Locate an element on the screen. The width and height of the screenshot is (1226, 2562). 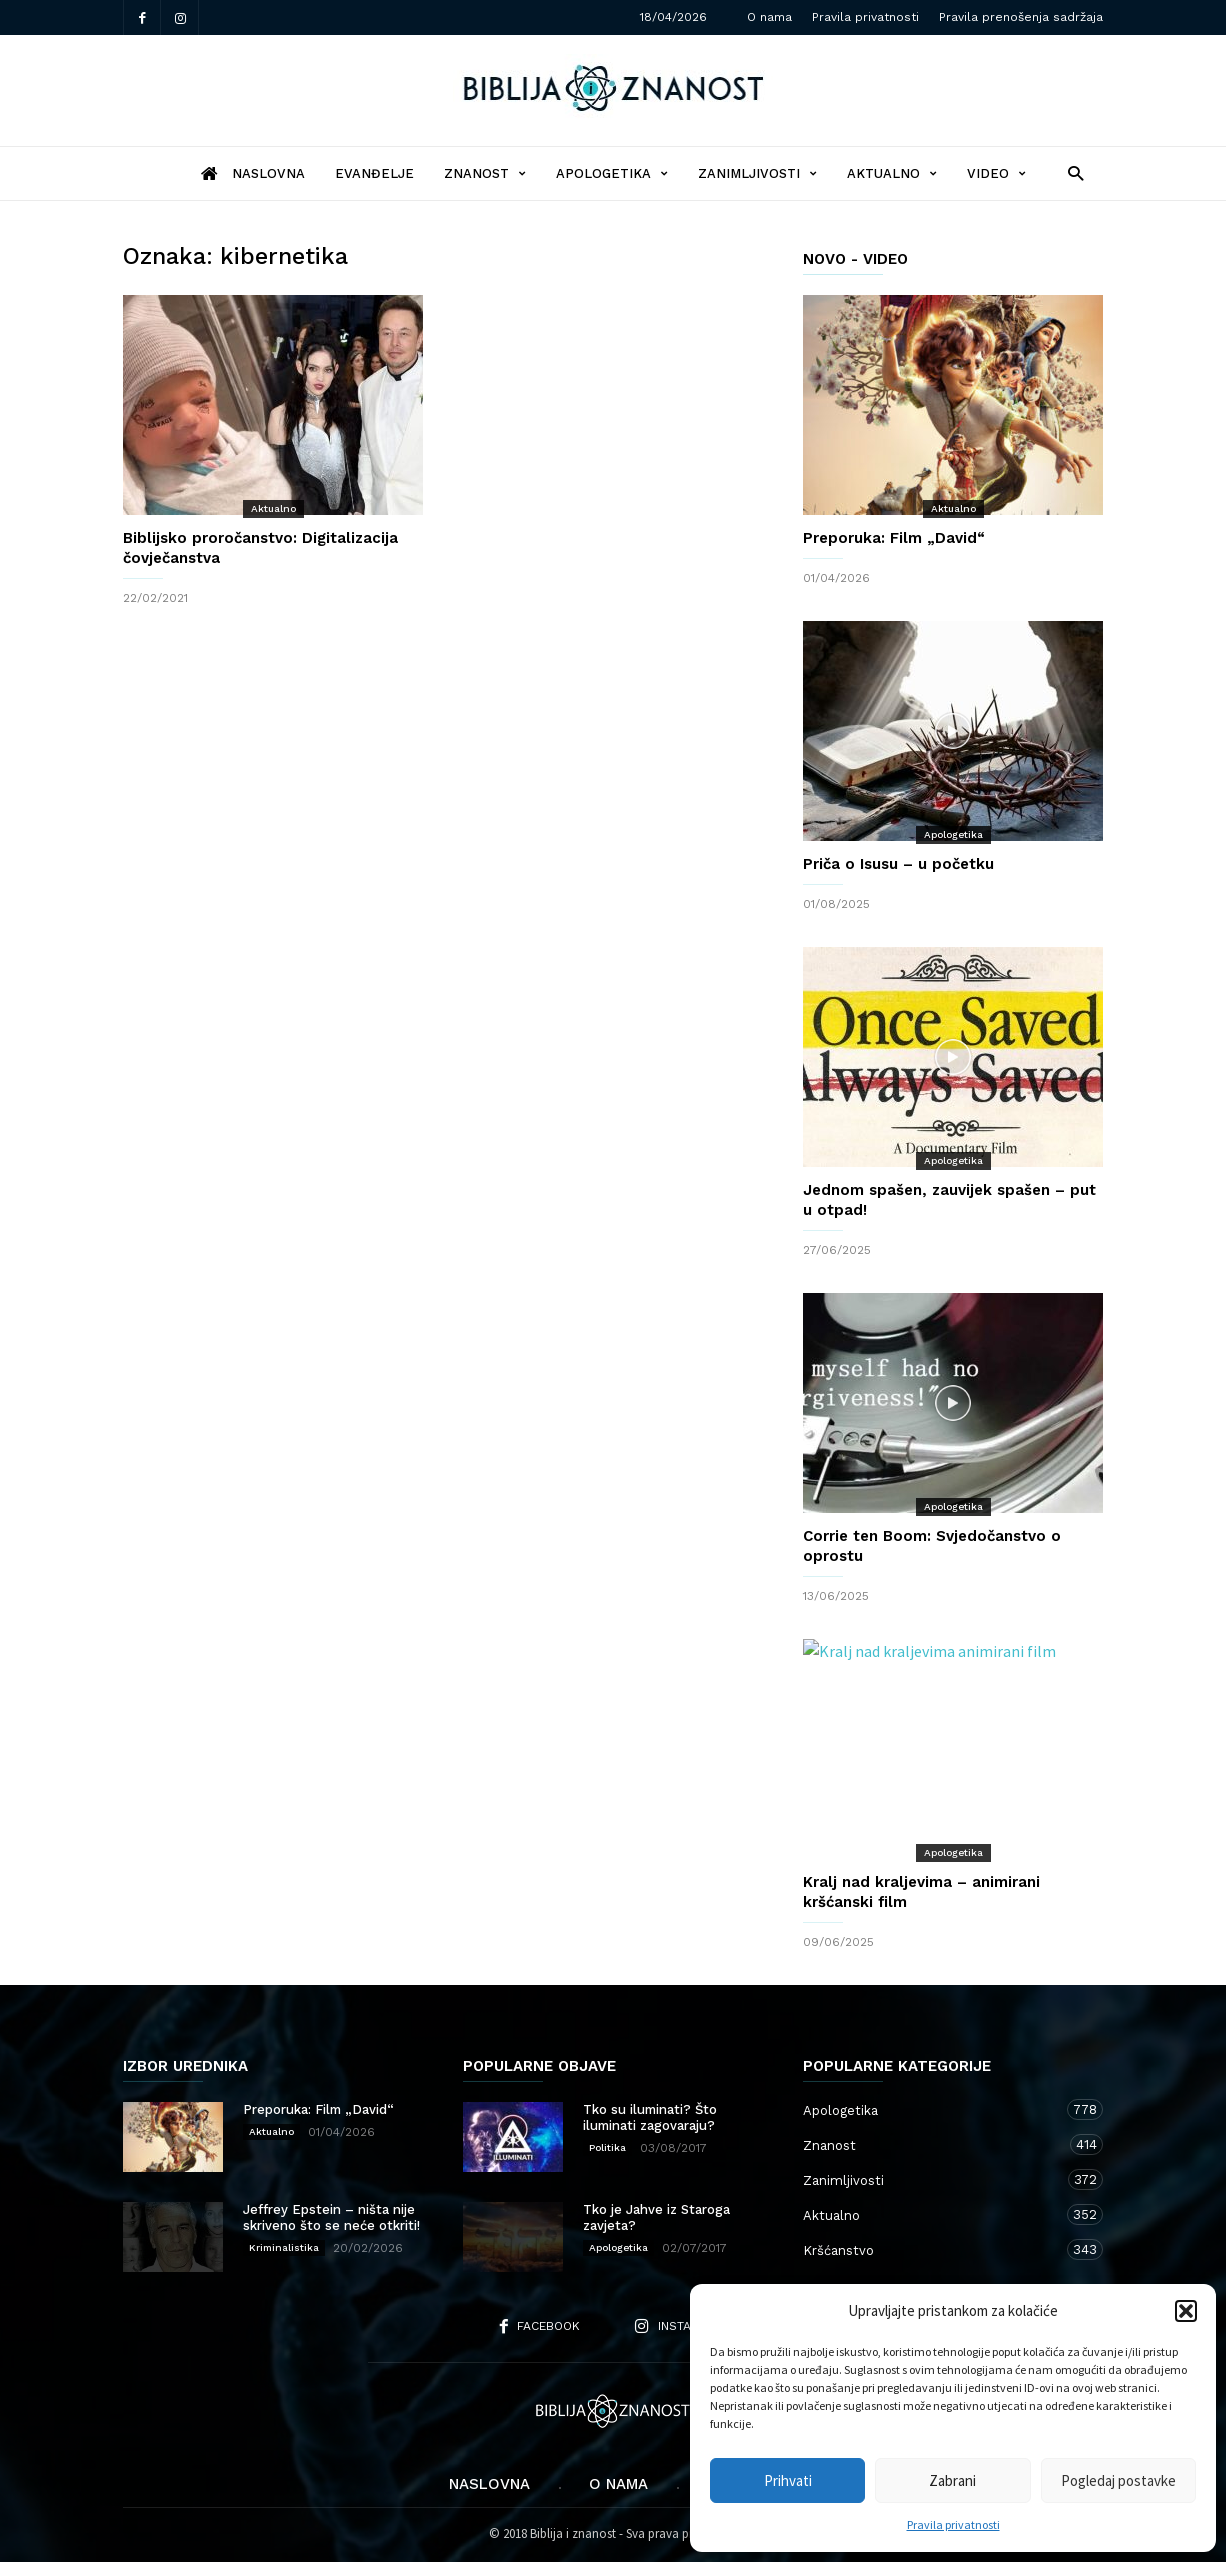
Aktualno is located at coordinates (892, 173).